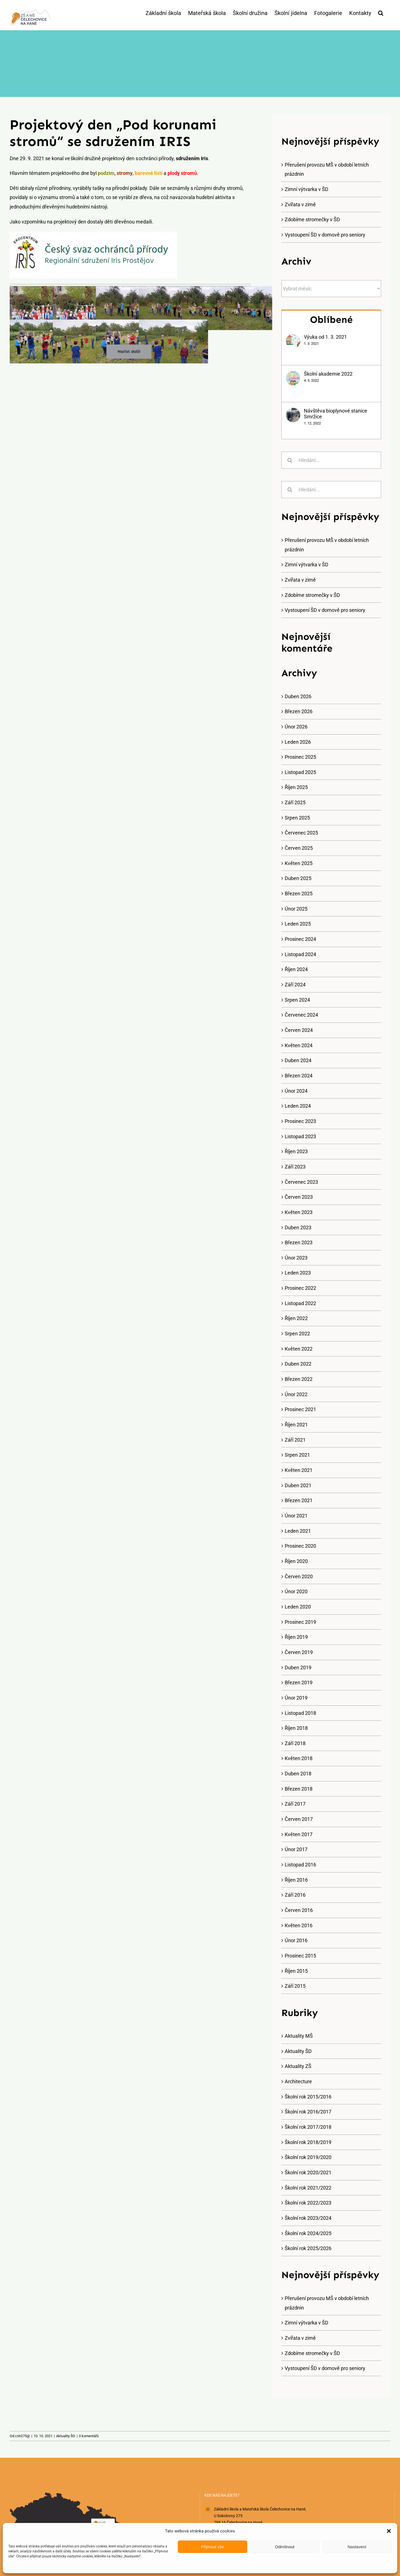 This screenshot has height=2576, width=400. I want to click on Leden 2026, so click(298, 742).